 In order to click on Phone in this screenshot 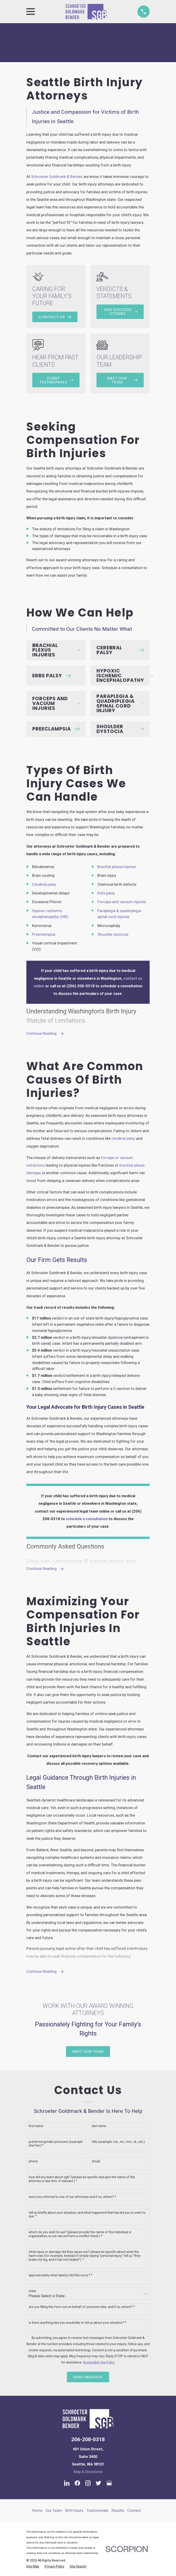, I will do `click(33, 2161)`.